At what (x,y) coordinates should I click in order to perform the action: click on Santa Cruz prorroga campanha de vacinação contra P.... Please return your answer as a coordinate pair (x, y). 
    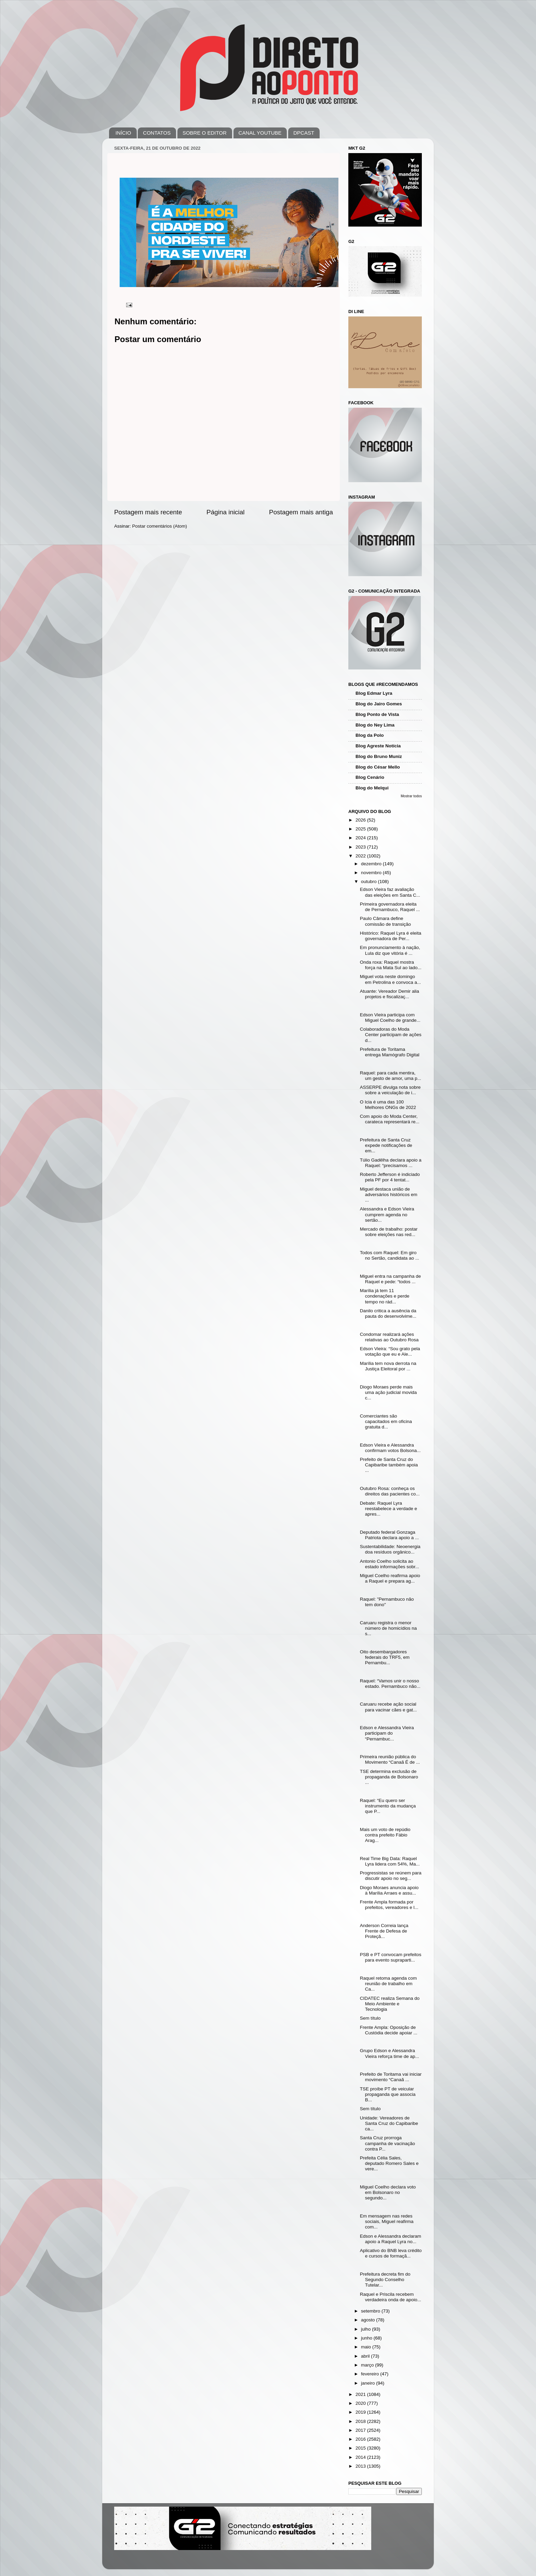
    Looking at the image, I should click on (387, 2143).